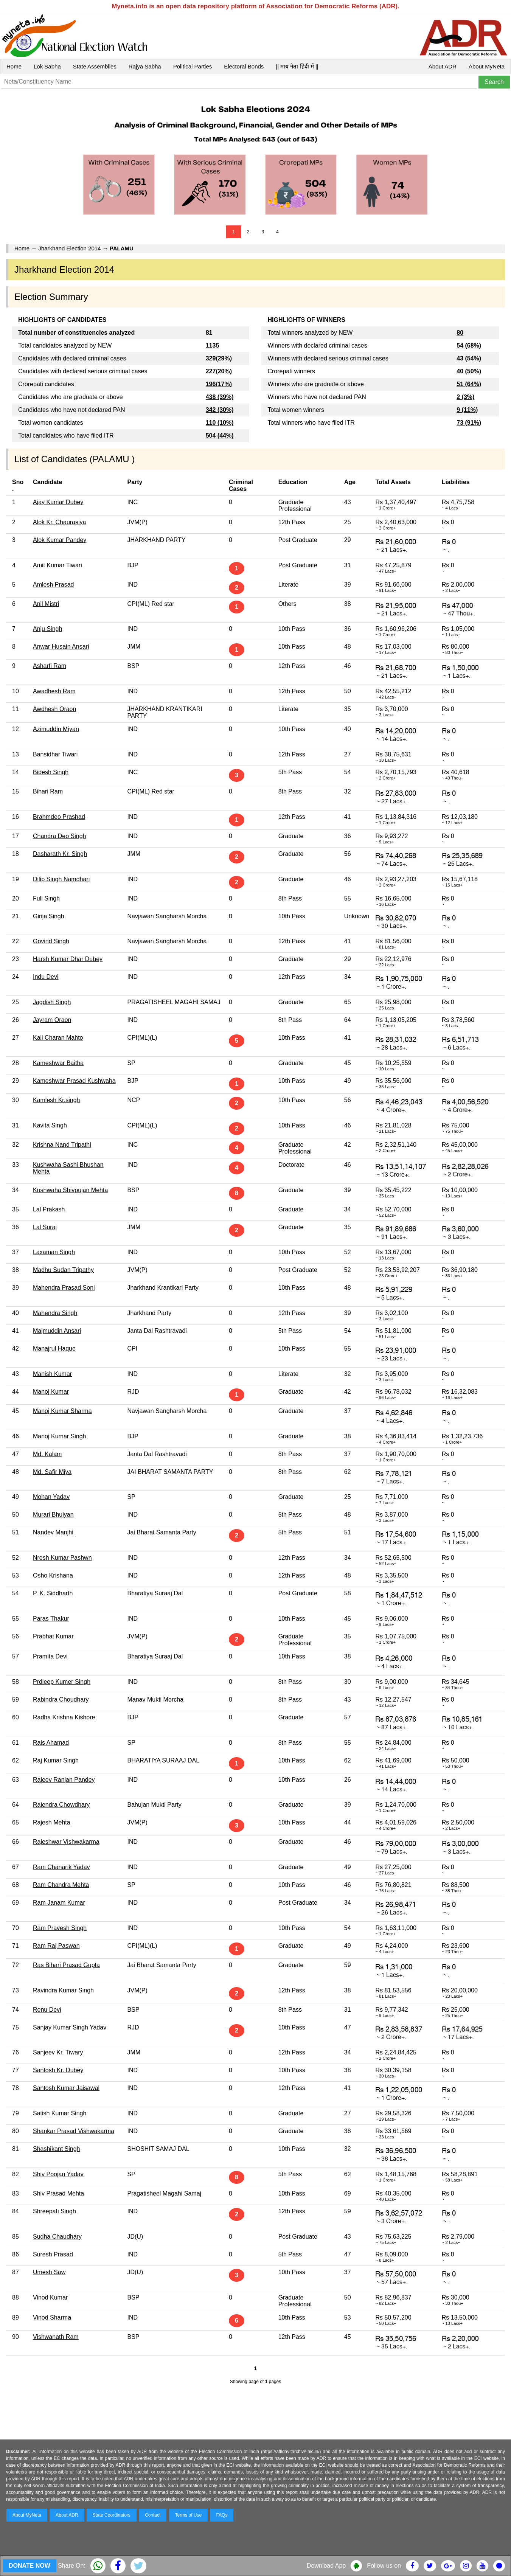 This screenshot has width=511, height=2576. I want to click on About ADR, so click(443, 66).